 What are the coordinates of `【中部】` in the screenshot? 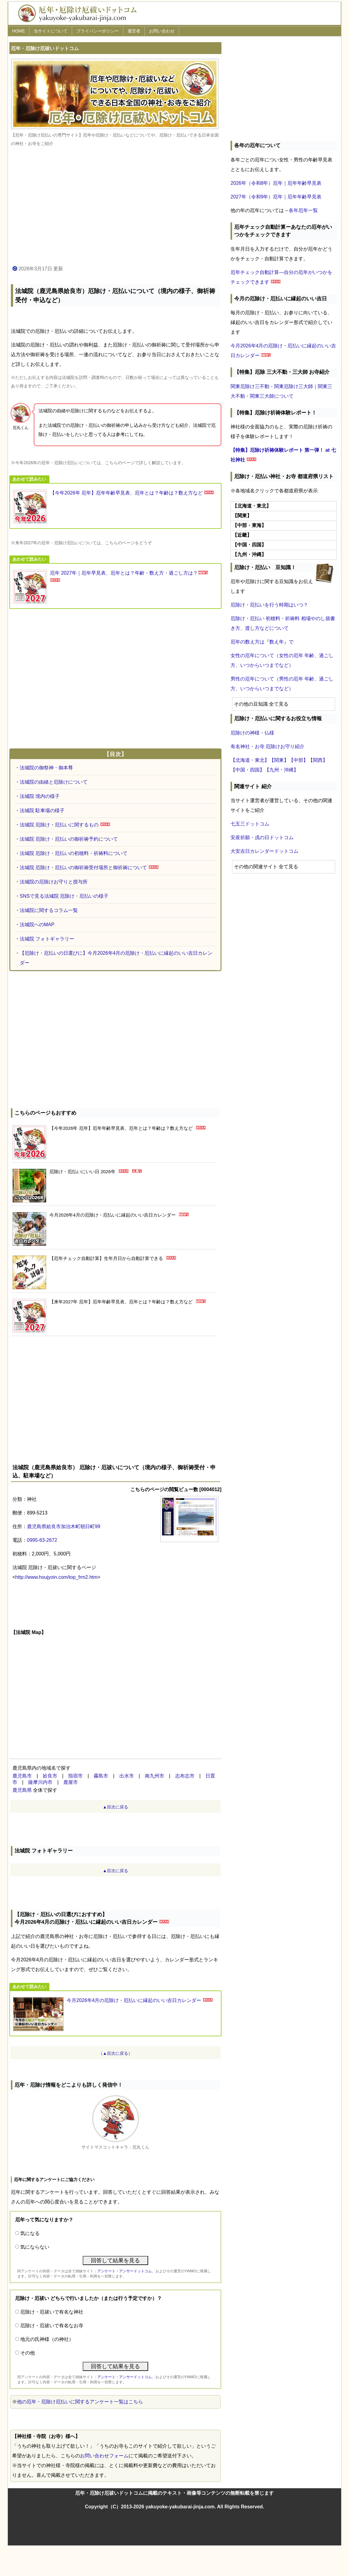 It's located at (298, 760).